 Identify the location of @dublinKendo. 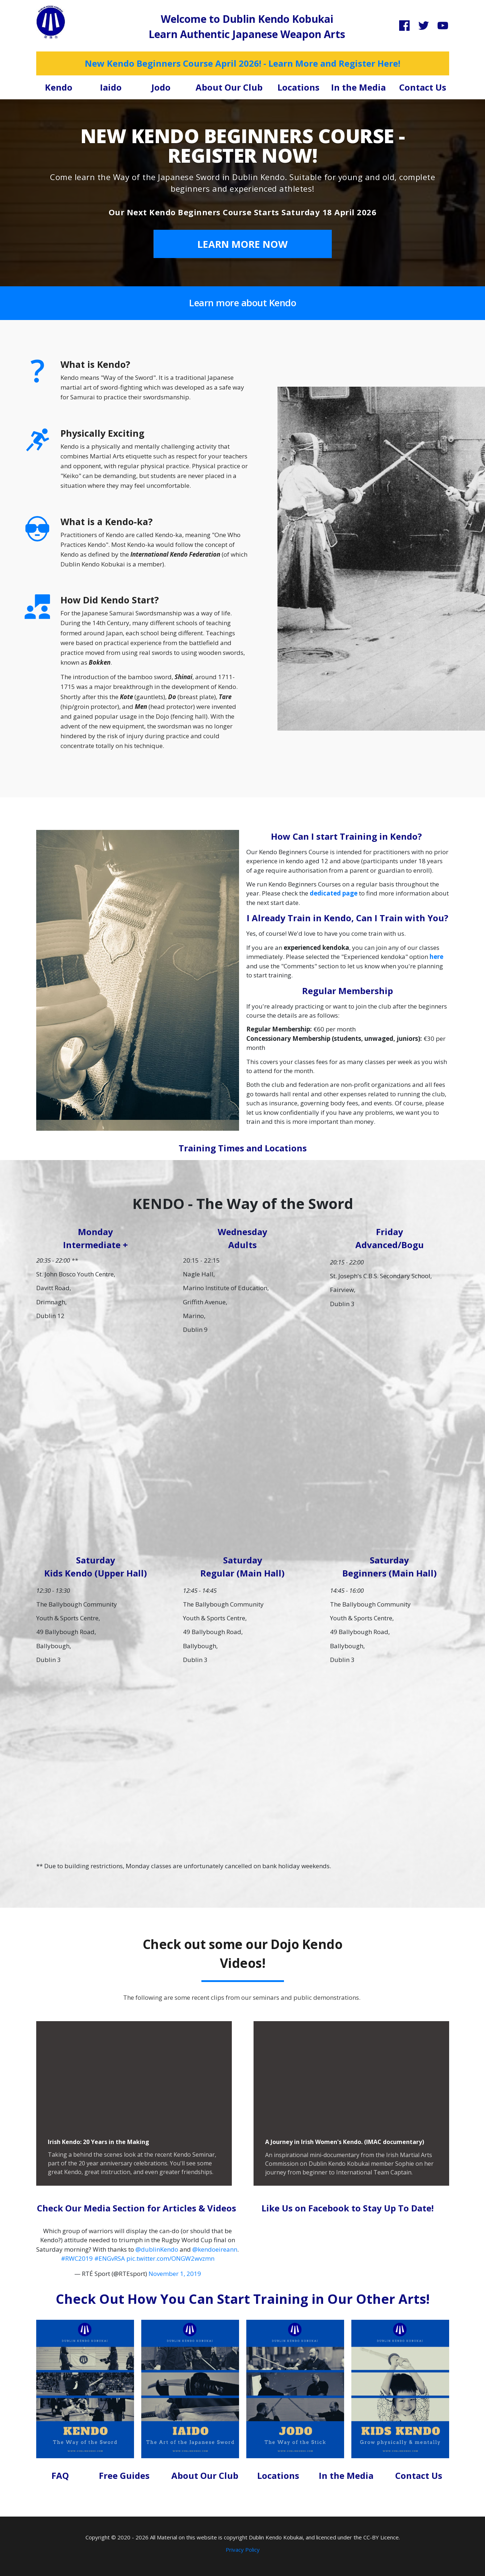
(156, 2249).